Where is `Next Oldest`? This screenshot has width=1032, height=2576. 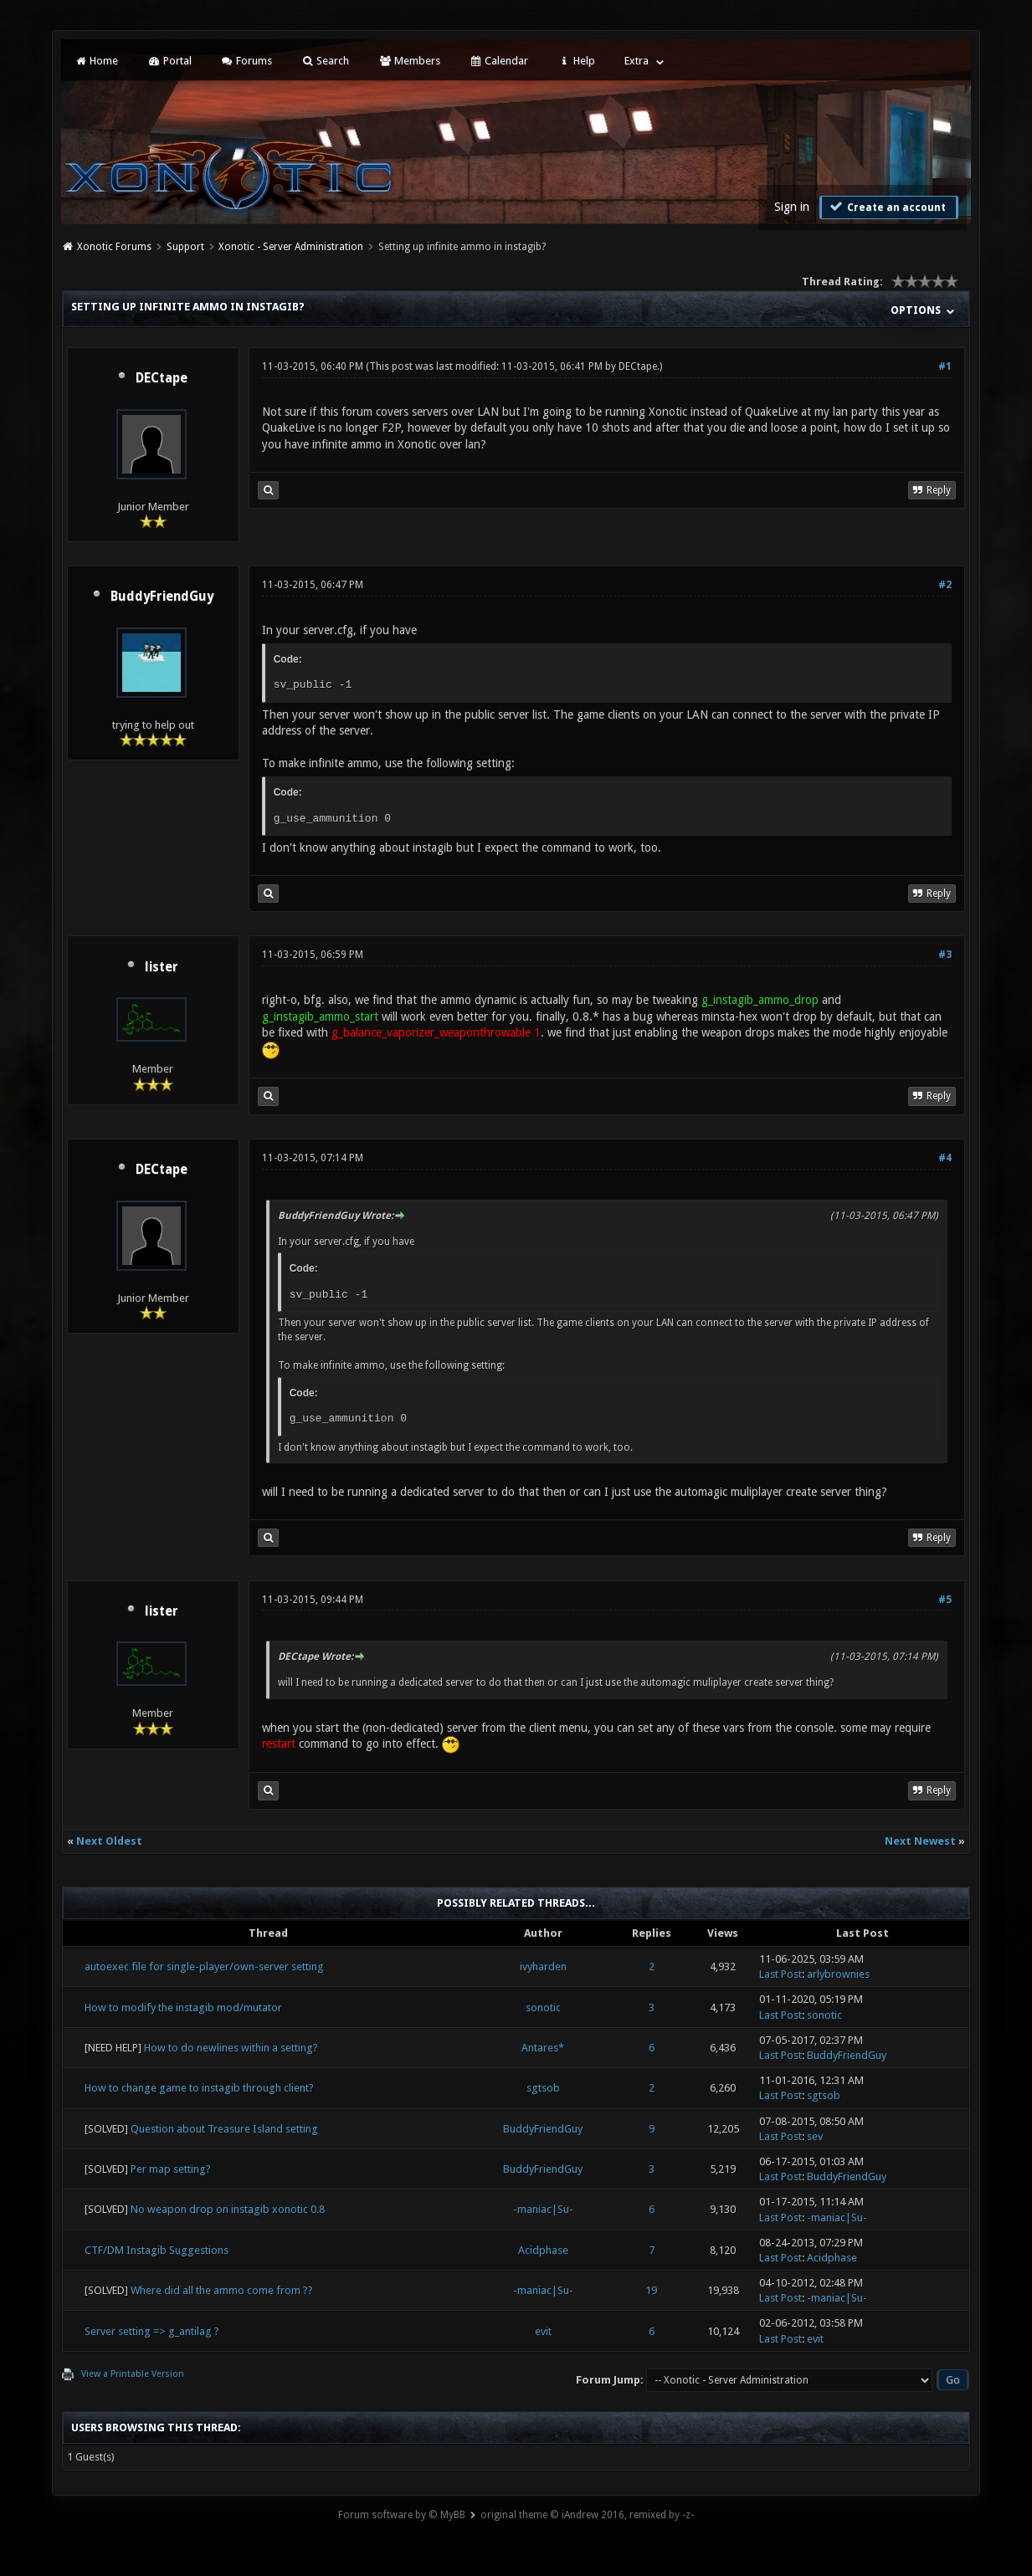
Next Oldest is located at coordinates (109, 1841).